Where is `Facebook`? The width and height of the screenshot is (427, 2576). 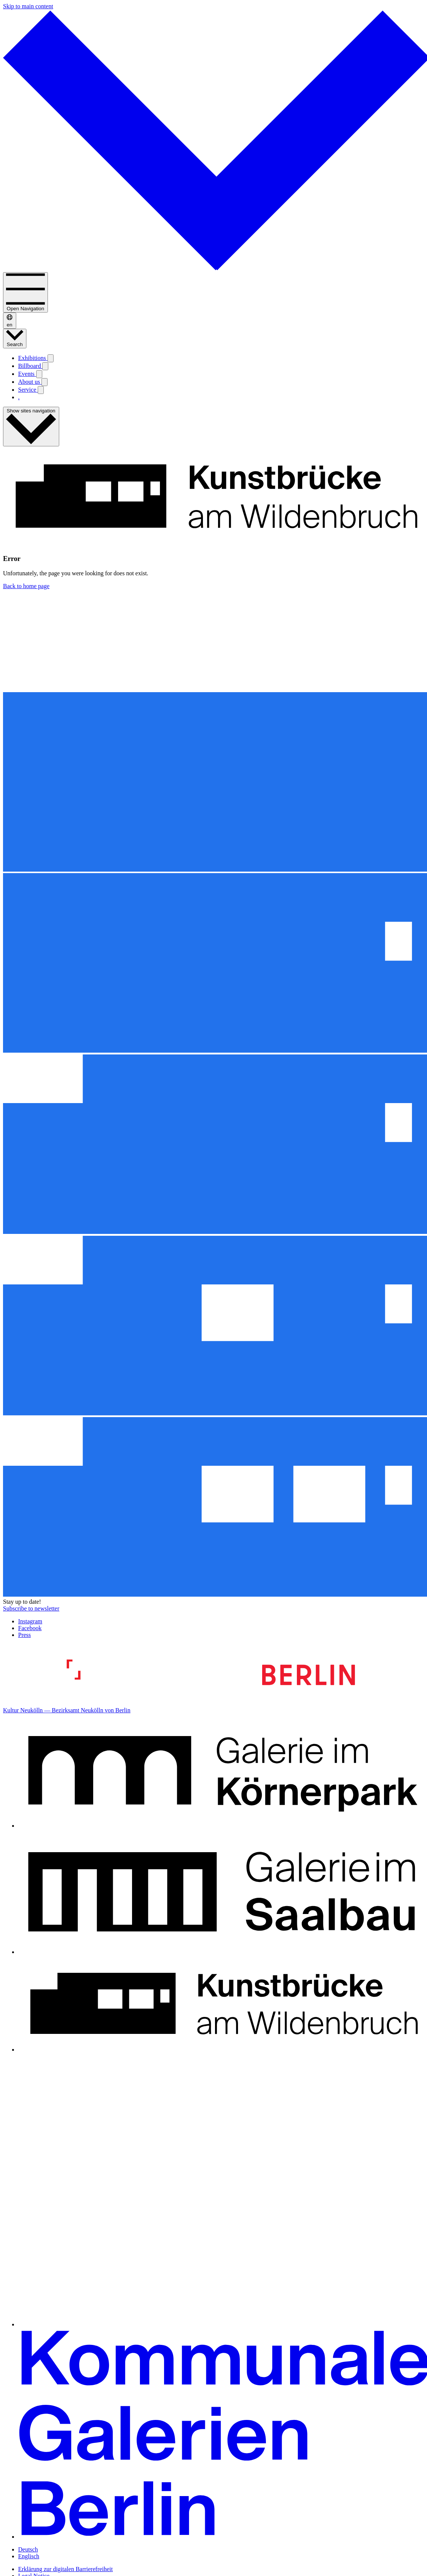
Facebook is located at coordinates (29, 1628).